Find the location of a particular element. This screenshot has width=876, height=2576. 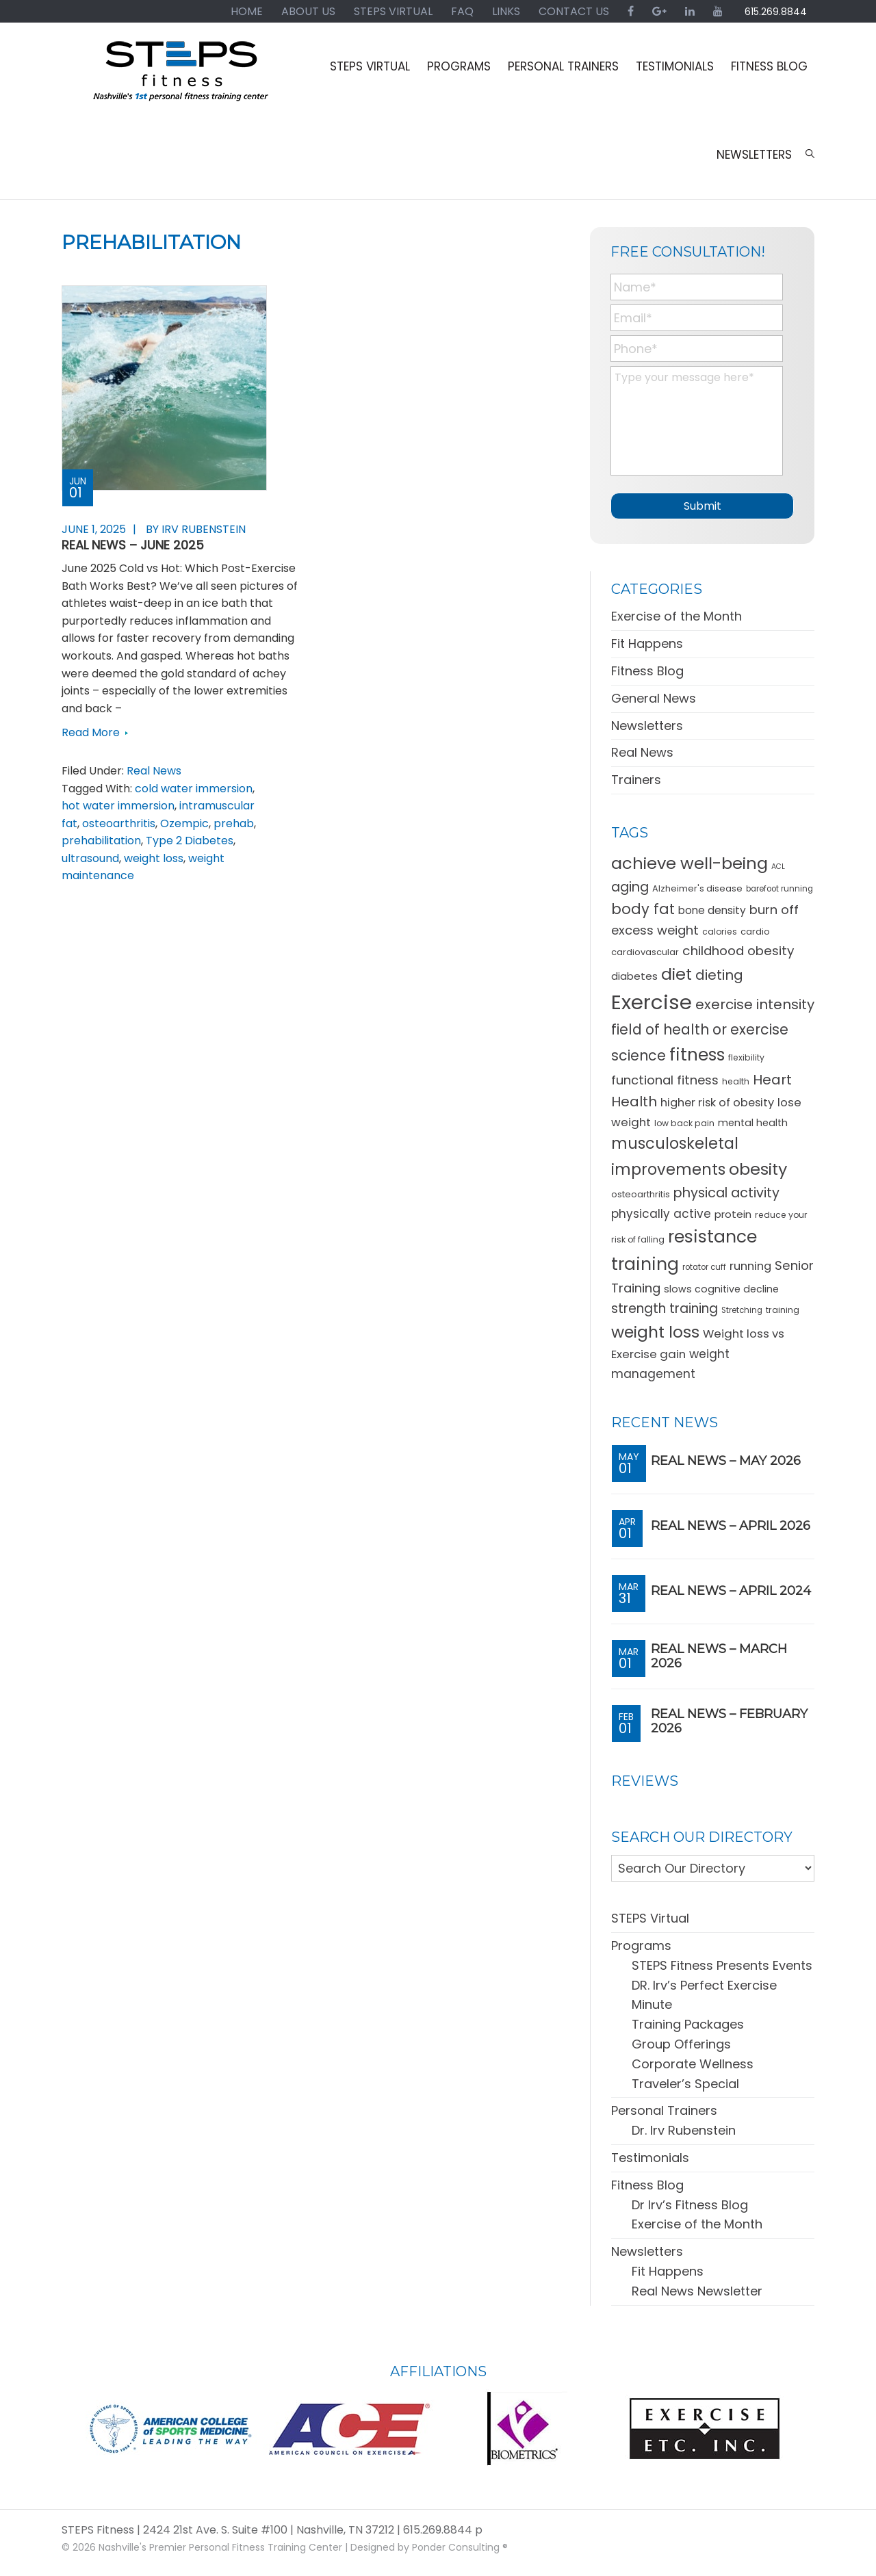

higher risk of obesity [higher risk of obesity (18 items)] is located at coordinates (717, 1098).